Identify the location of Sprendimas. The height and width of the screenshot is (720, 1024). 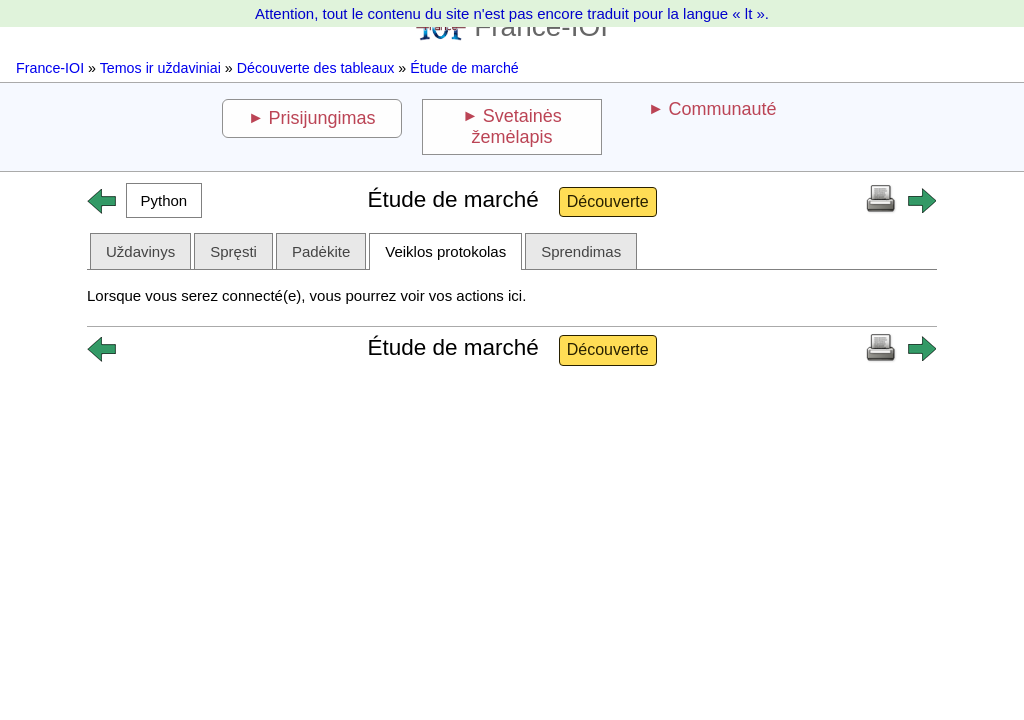
(581, 251).